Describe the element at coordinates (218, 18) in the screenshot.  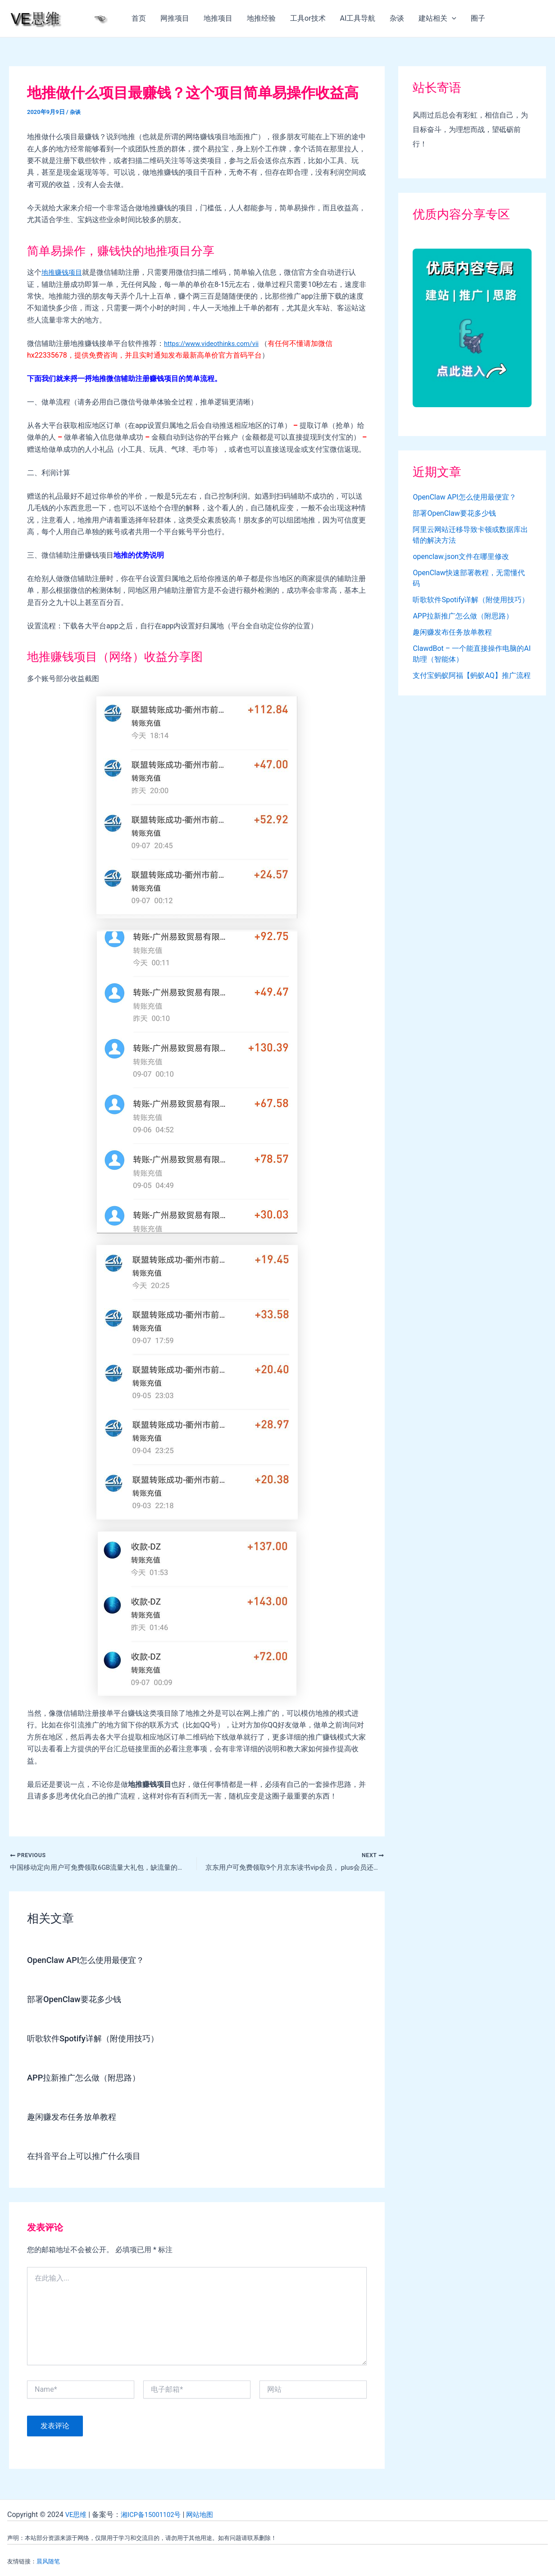
I see `地推项目` at that location.